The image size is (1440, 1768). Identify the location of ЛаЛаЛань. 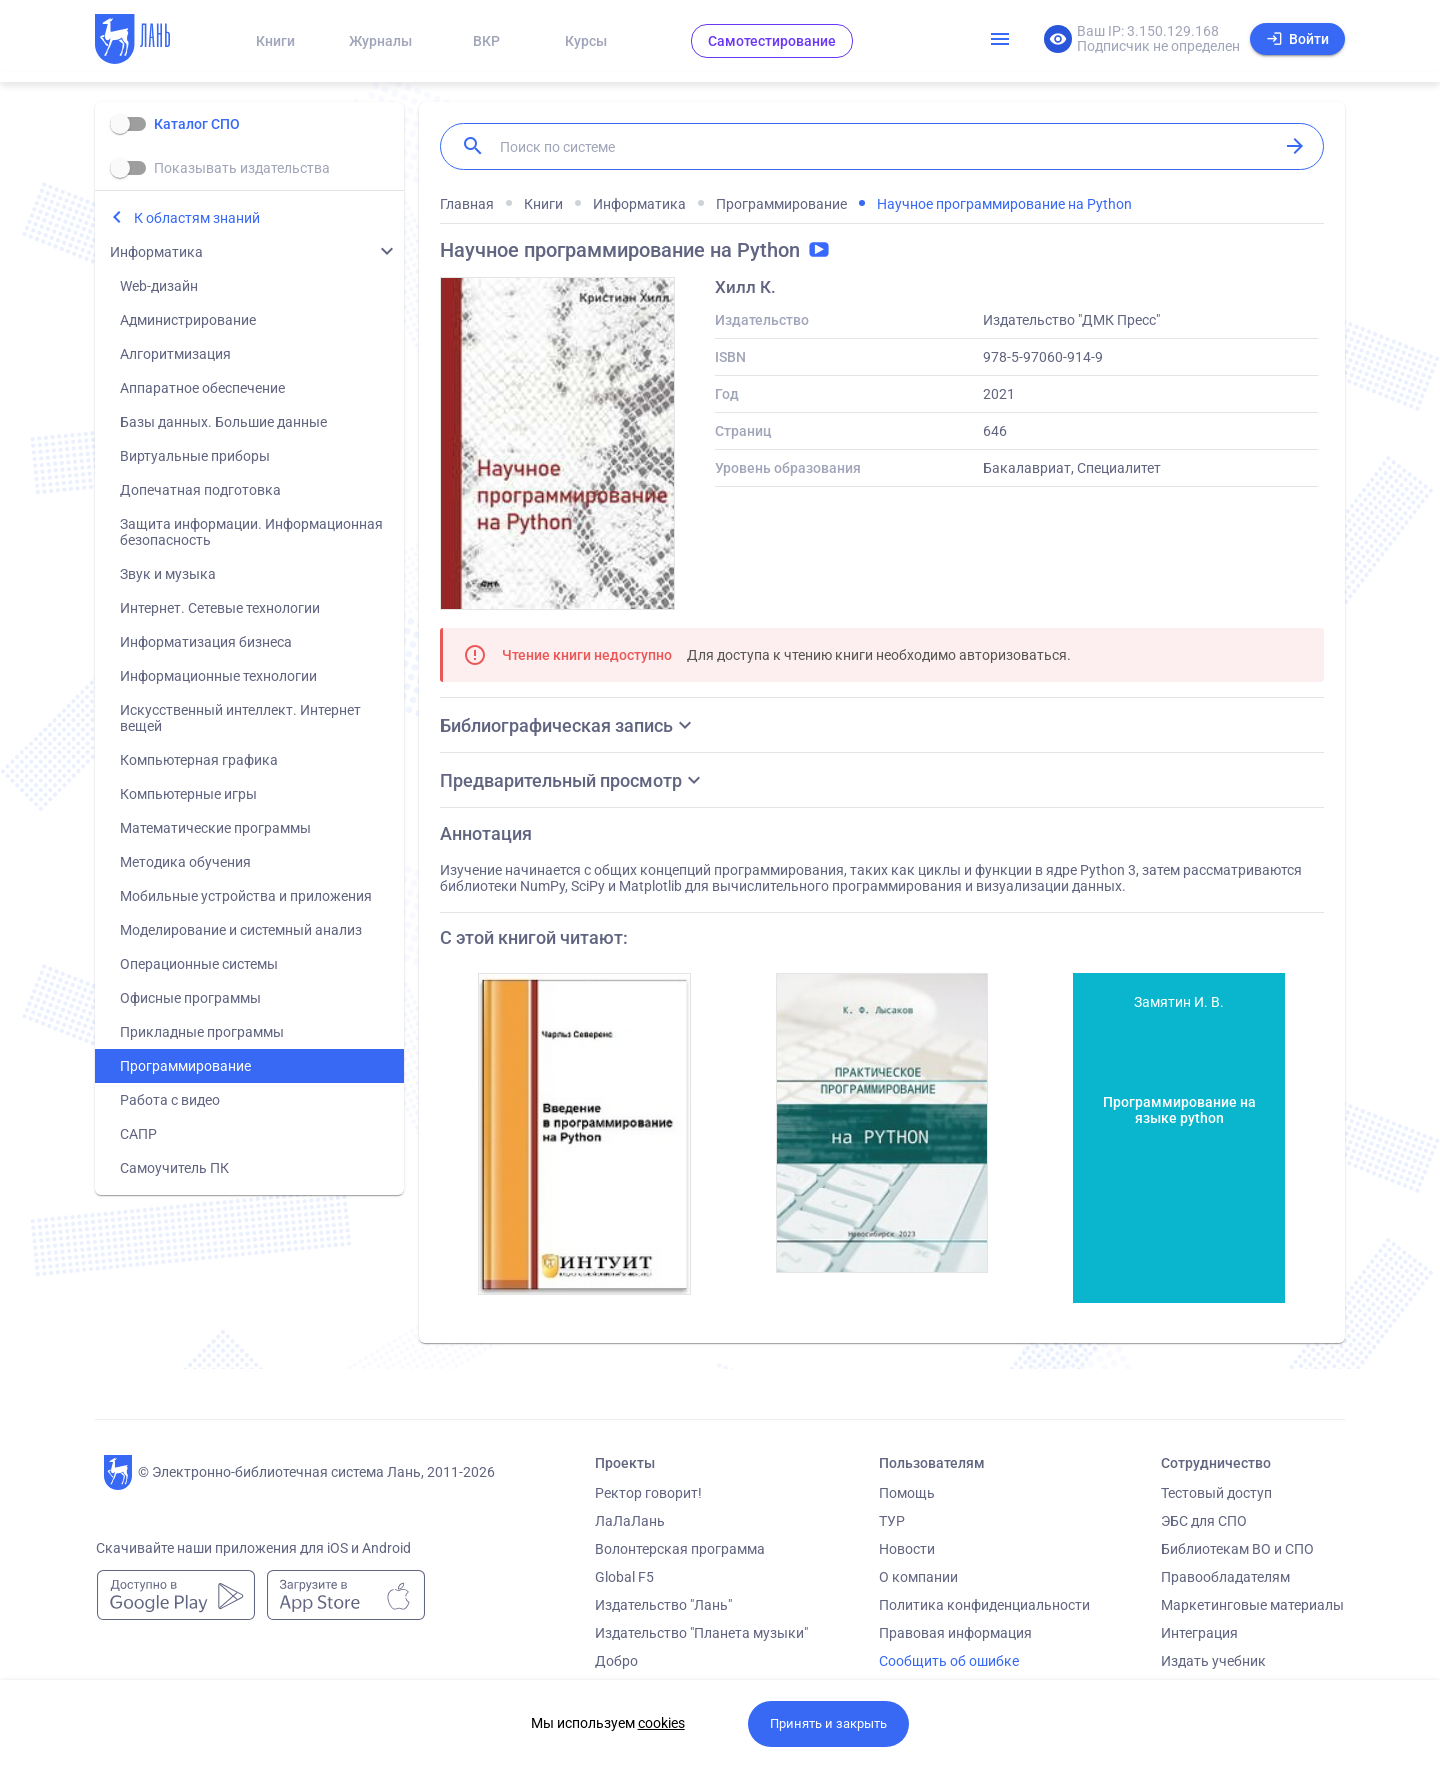
(630, 1521).